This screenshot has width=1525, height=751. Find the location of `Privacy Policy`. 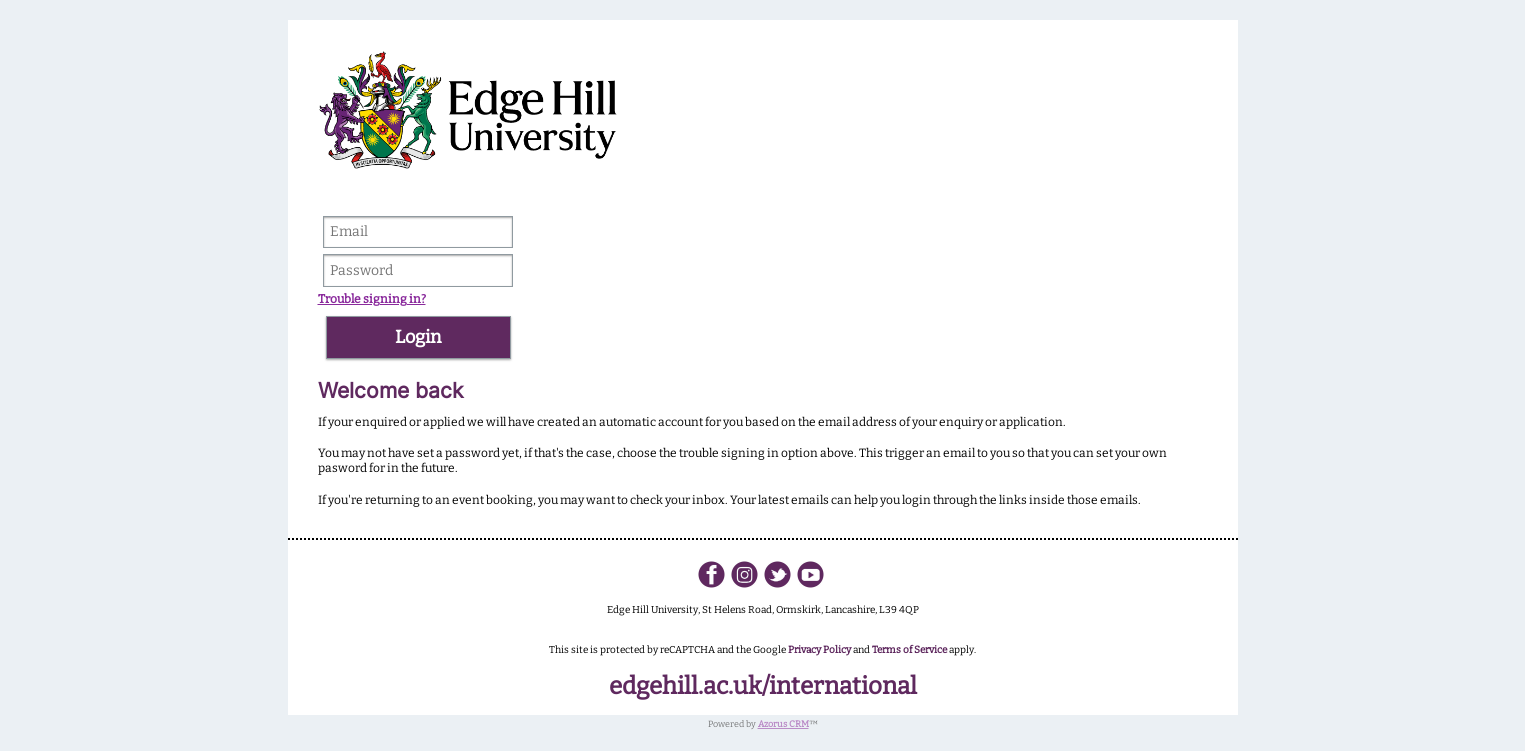

Privacy Policy is located at coordinates (819, 650).